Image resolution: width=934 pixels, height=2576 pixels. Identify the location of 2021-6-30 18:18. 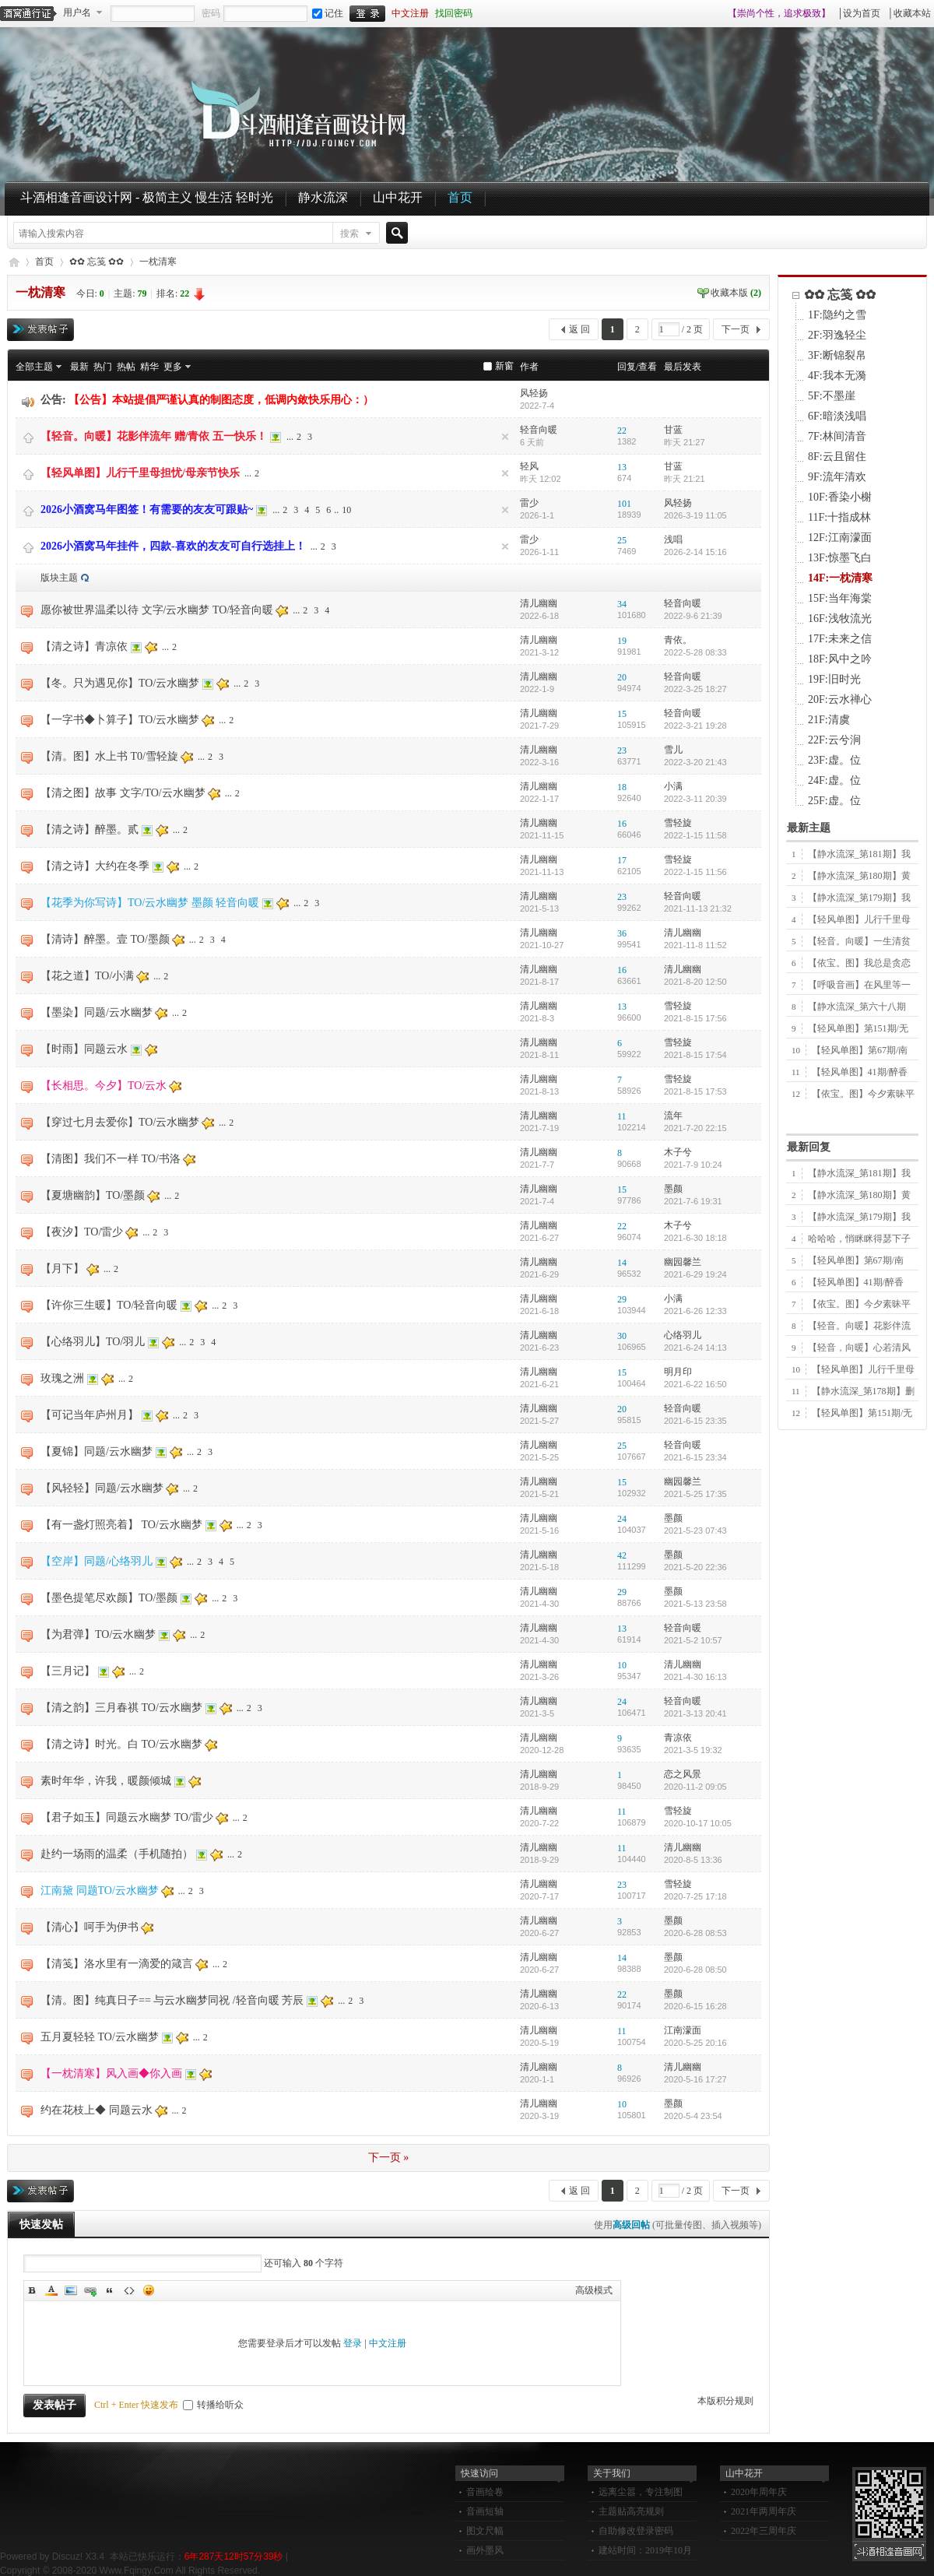
(695, 1237).